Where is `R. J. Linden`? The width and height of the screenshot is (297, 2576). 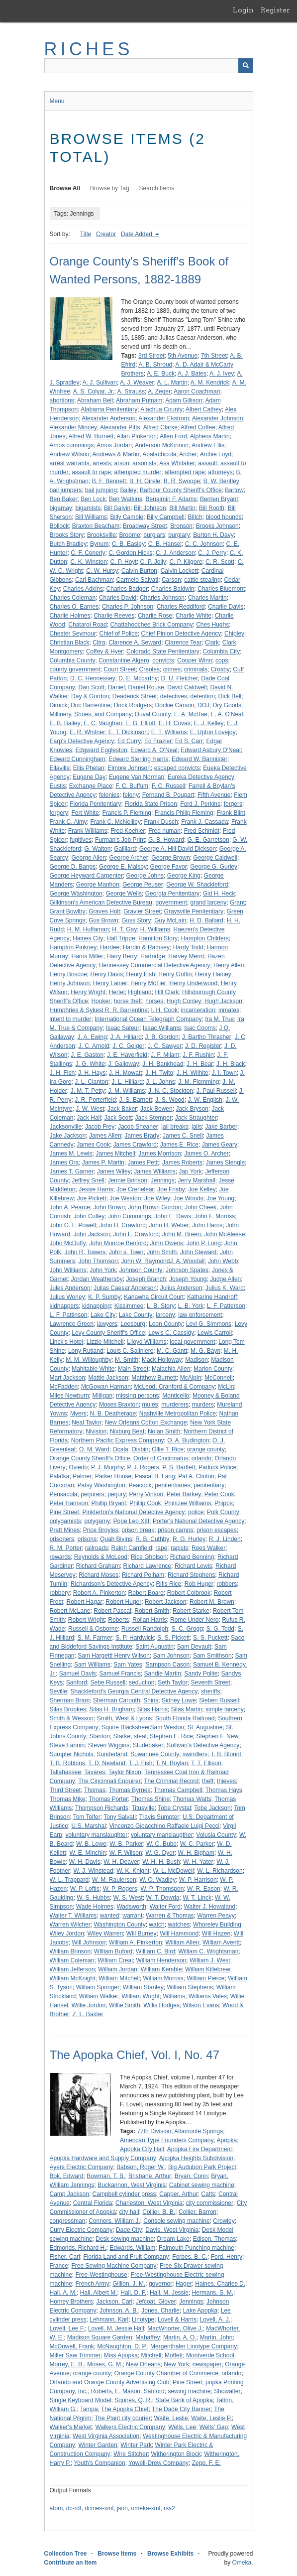 R. J. Linden is located at coordinates (225, 1539).